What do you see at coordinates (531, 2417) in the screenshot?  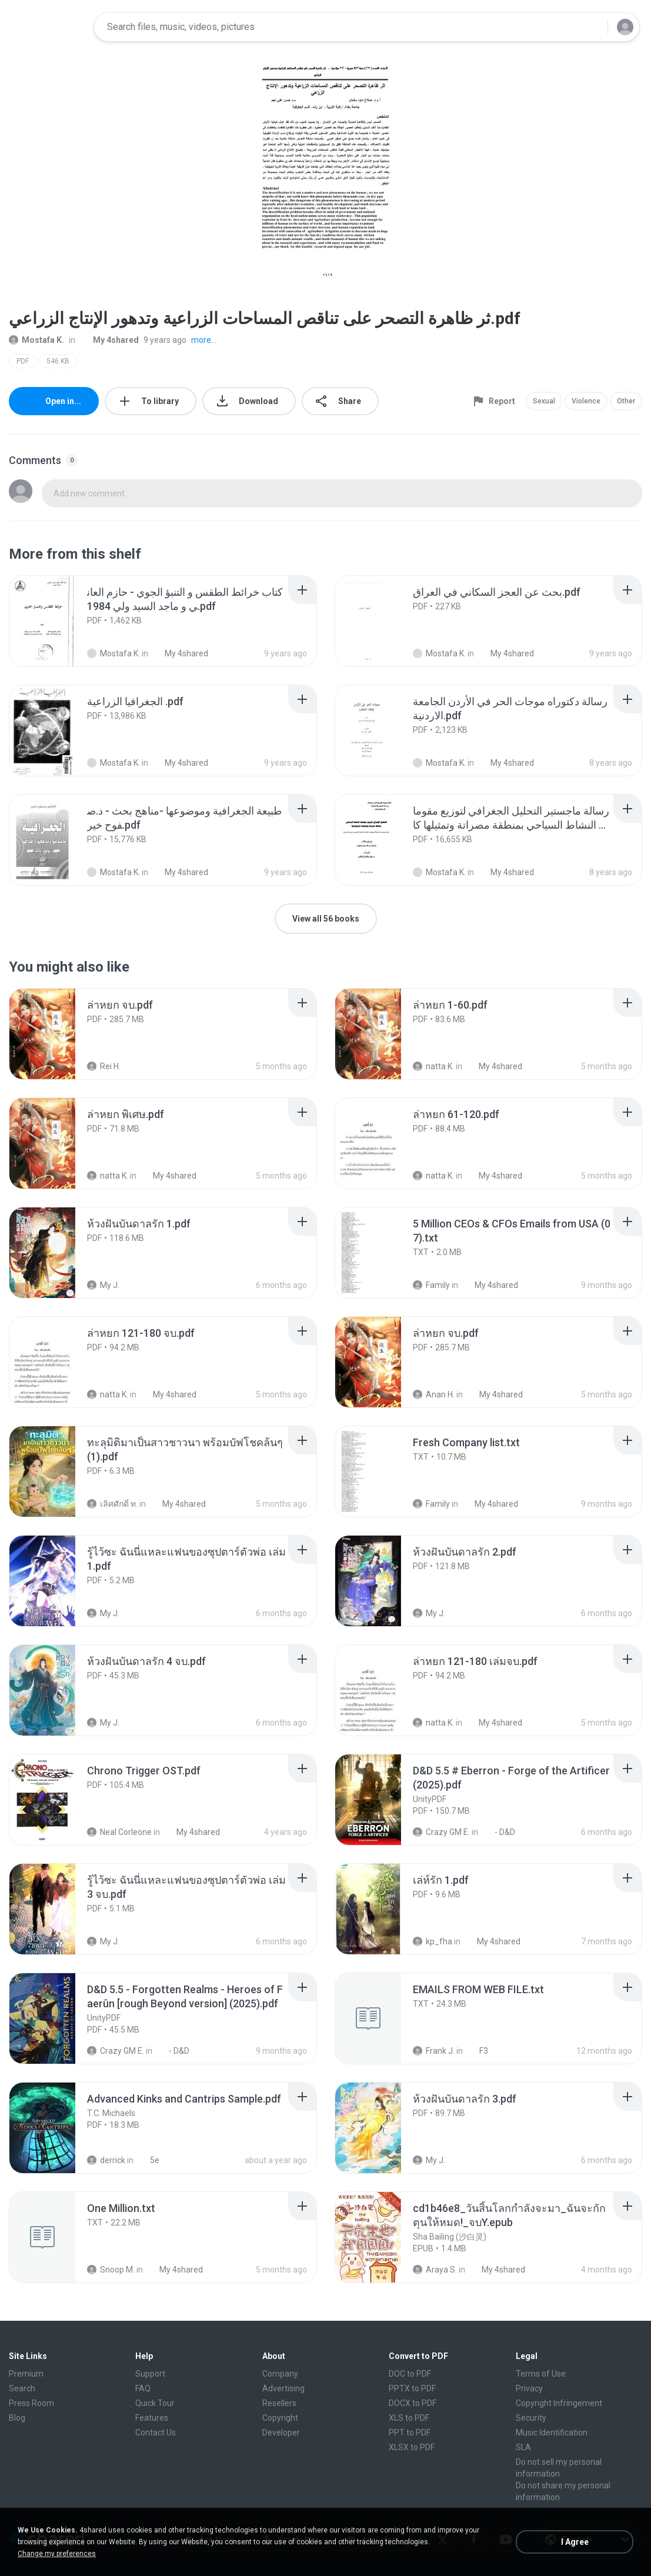 I see `Security` at bounding box center [531, 2417].